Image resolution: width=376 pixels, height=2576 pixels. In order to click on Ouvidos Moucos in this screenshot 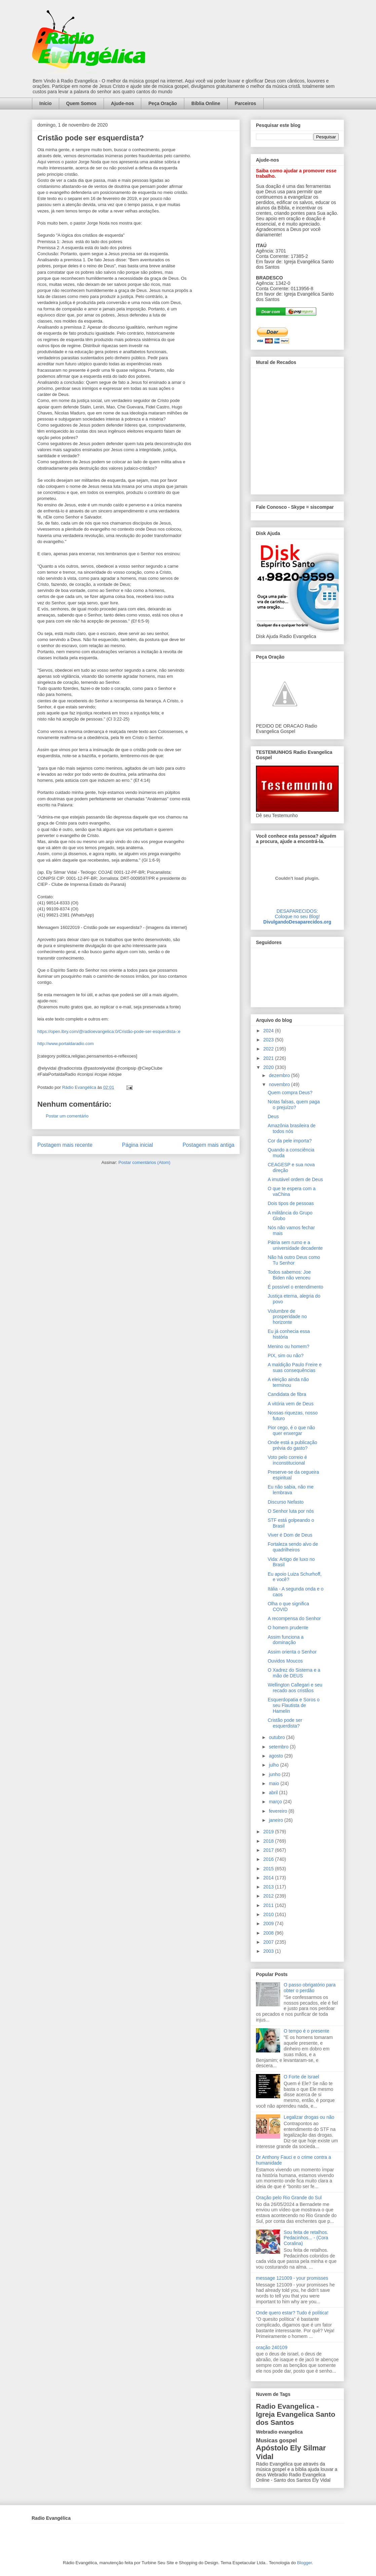, I will do `click(285, 1661)`.